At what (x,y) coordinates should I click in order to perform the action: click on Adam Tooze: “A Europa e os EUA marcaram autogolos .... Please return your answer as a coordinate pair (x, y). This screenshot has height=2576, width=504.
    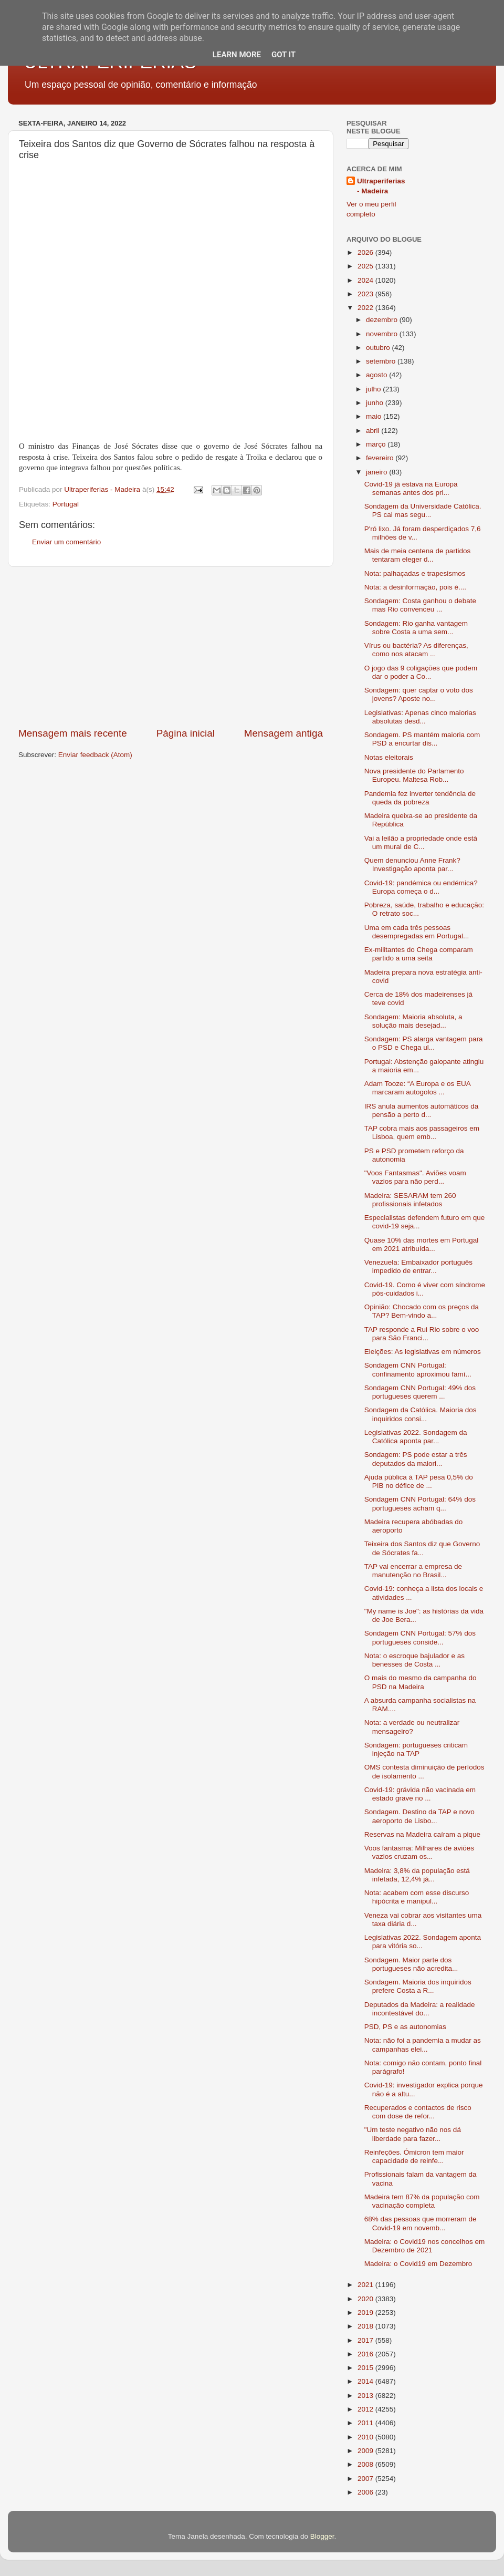
    Looking at the image, I should click on (417, 1088).